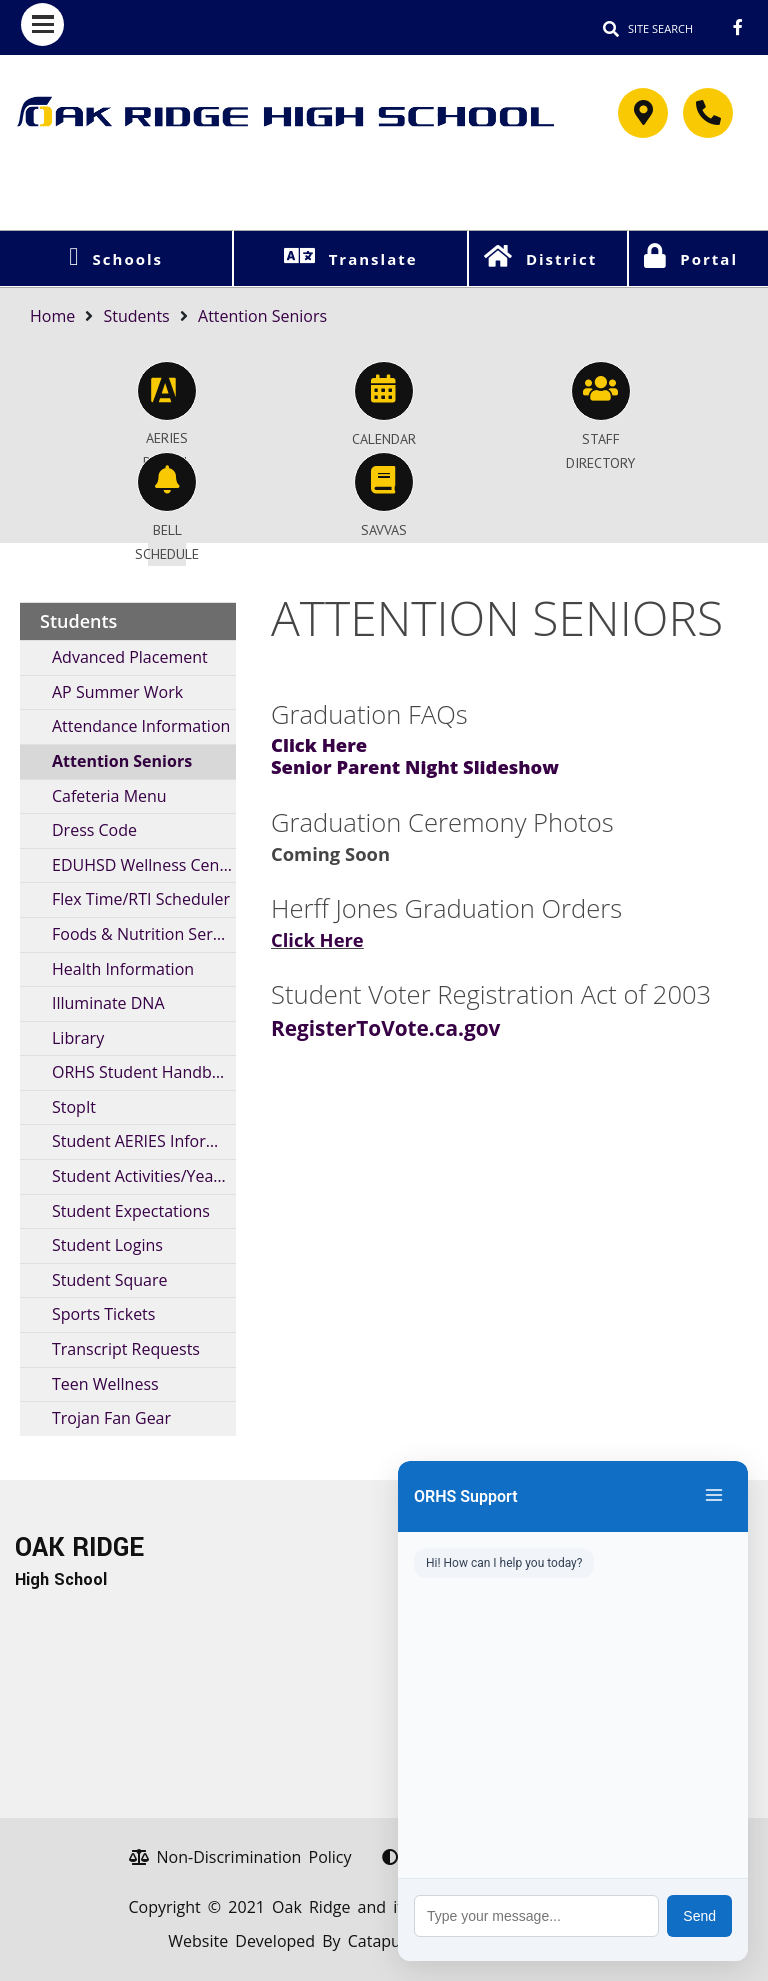 Image resolution: width=768 pixels, height=1981 pixels. Describe the element at coordinates (144, 865) in the screenshot. I see `EDUHSD Wellness Center` at that location.